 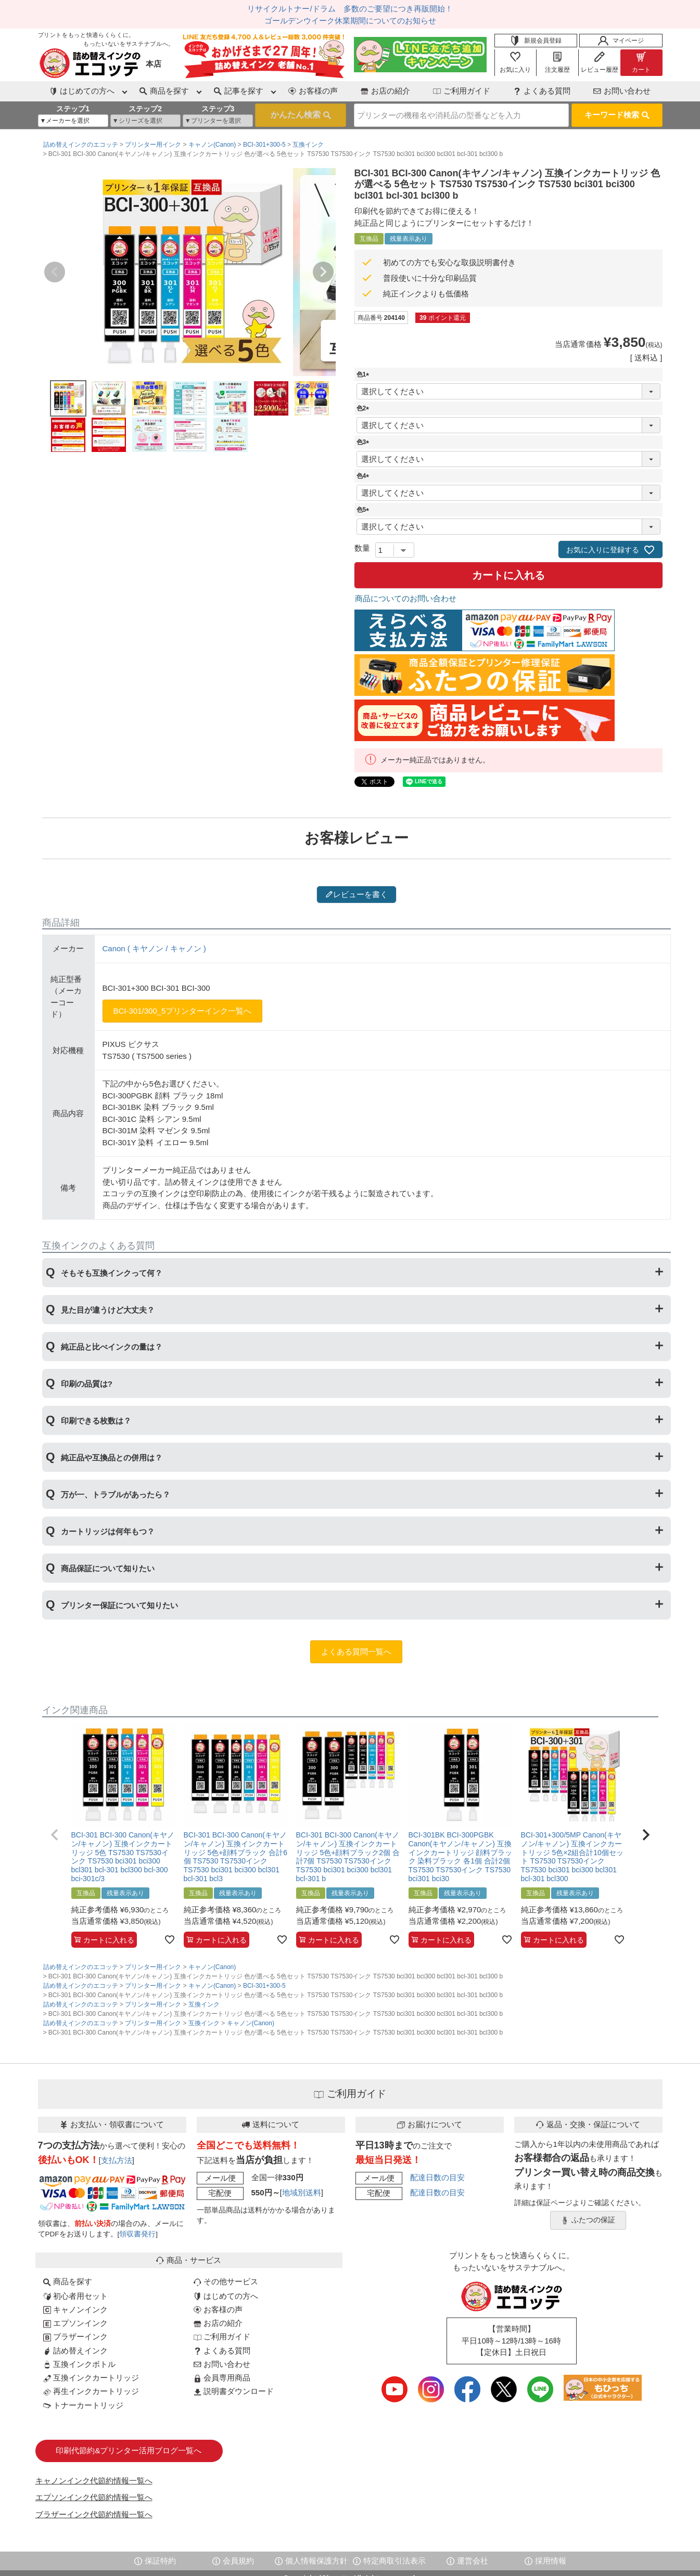 I want to click on 再生インクカートリッジ, so click(x=91, y=2391).